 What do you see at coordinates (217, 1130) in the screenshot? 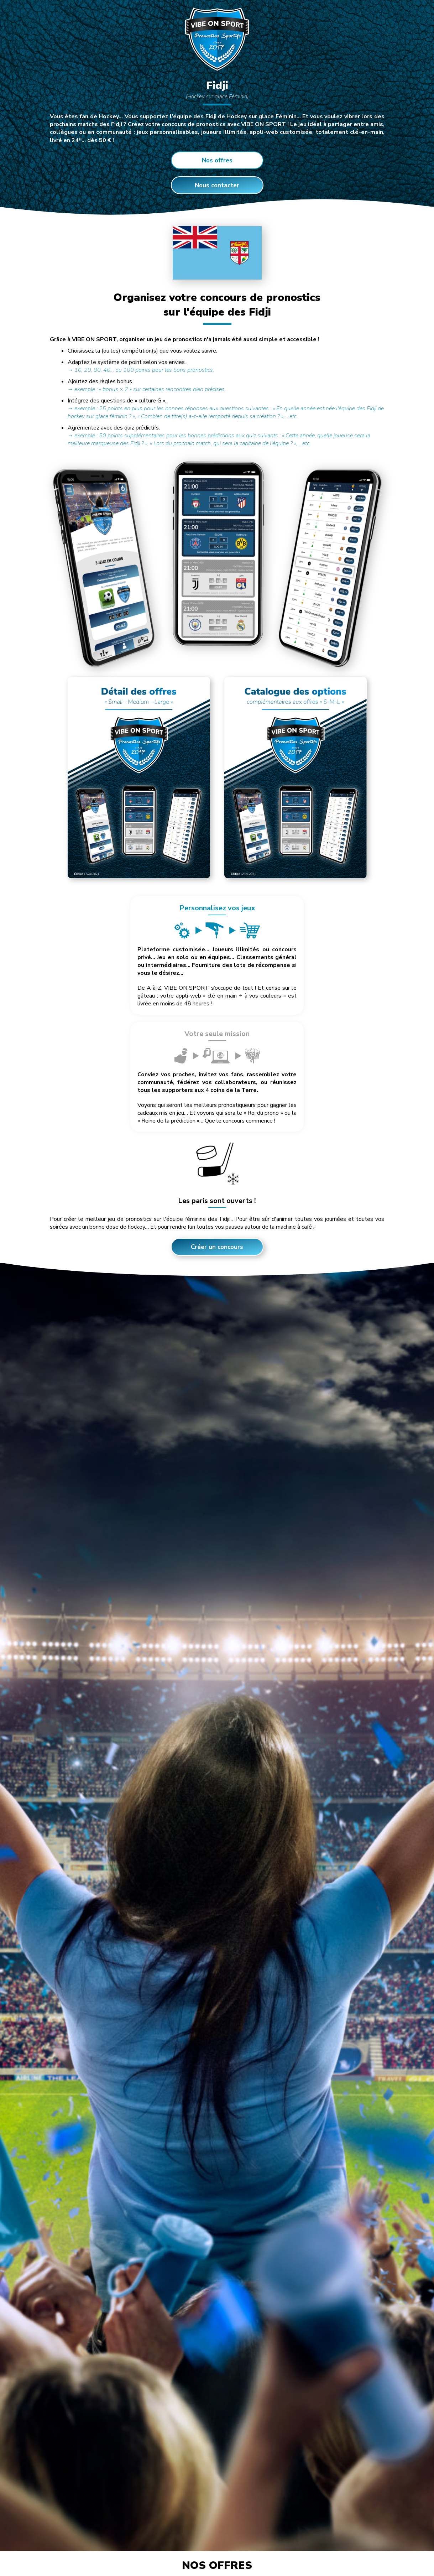
I see `Créer un concours` at bounding box center [217, 1130].